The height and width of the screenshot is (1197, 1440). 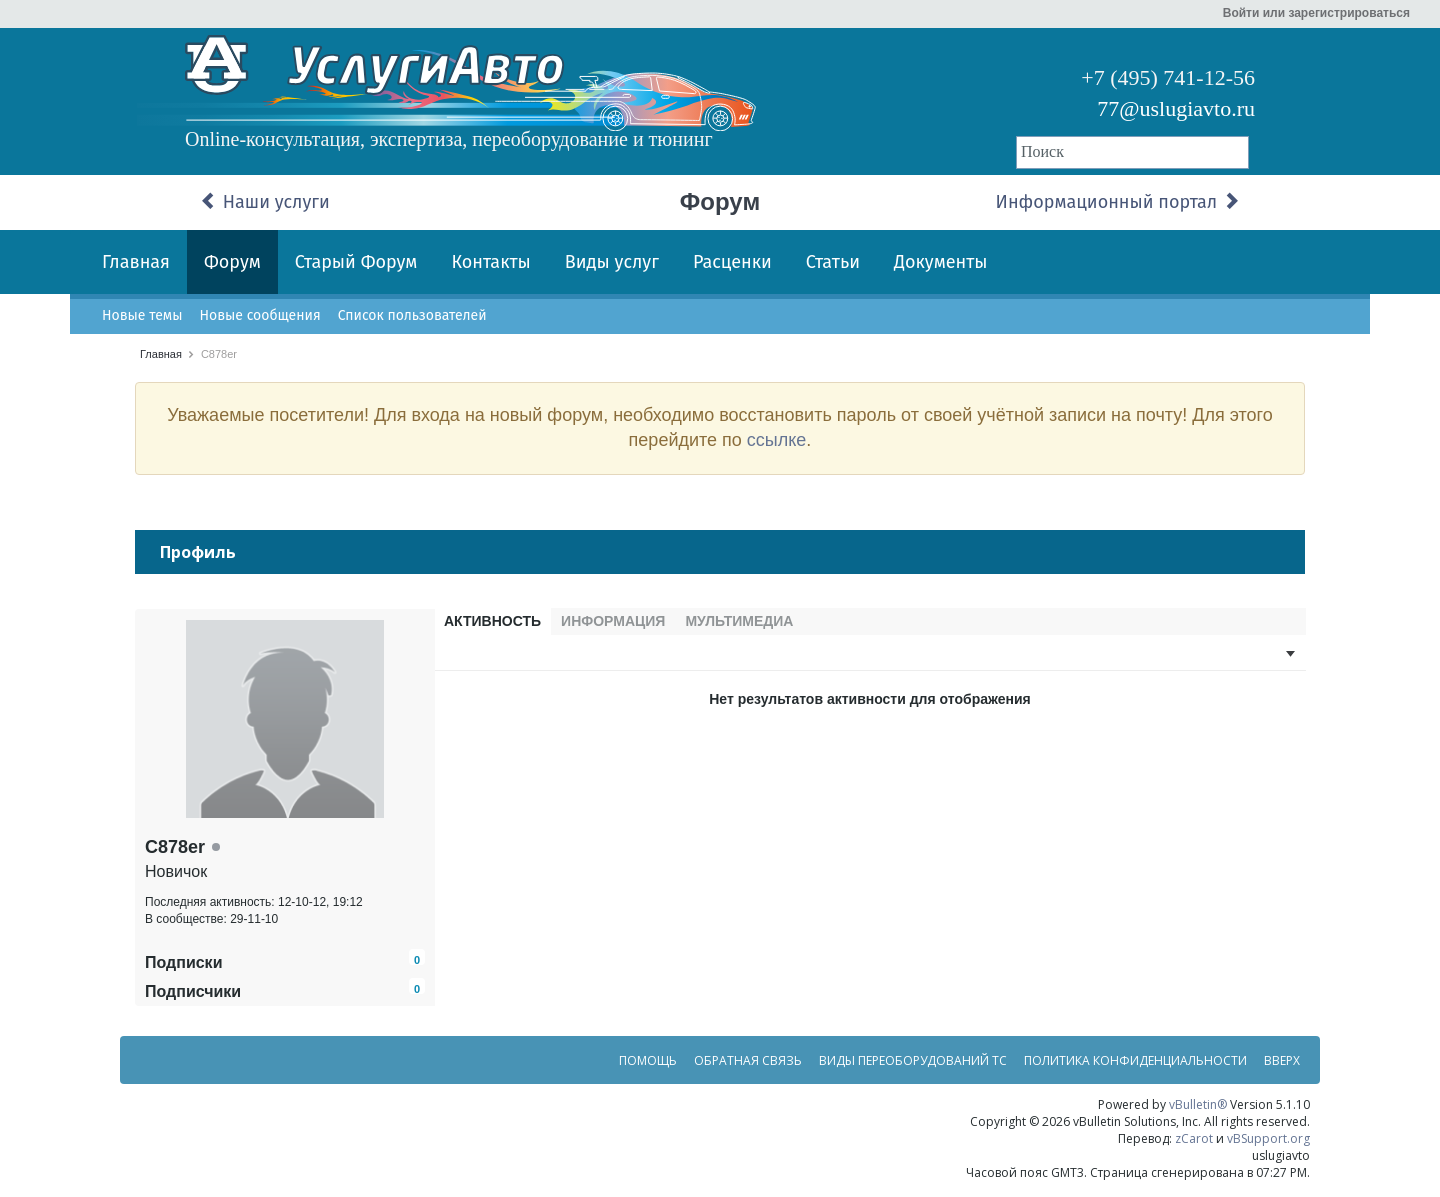 What do you see at coordinates (193, 997) in the screenshot?
I see `Подписчики` at bounding box center [193, 997].